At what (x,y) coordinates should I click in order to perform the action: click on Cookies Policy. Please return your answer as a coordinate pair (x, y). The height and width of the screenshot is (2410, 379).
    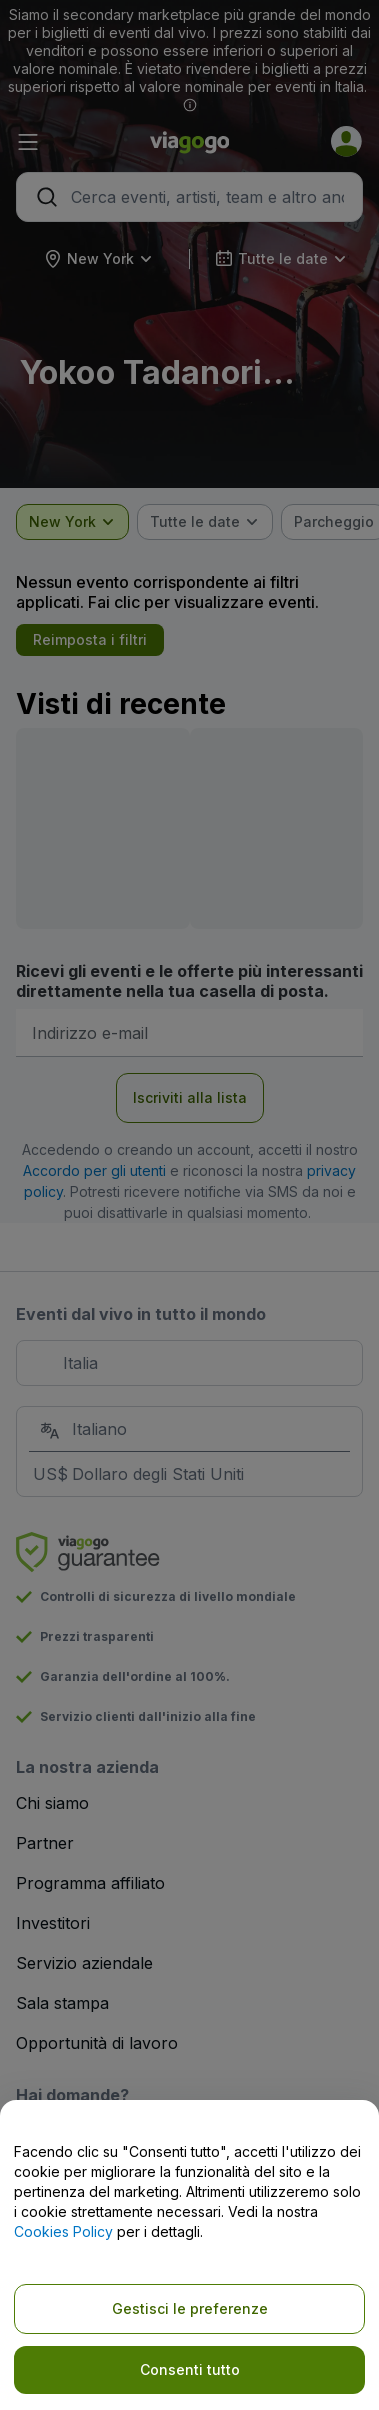
    Looking at the image, I should click on (63, 2231).